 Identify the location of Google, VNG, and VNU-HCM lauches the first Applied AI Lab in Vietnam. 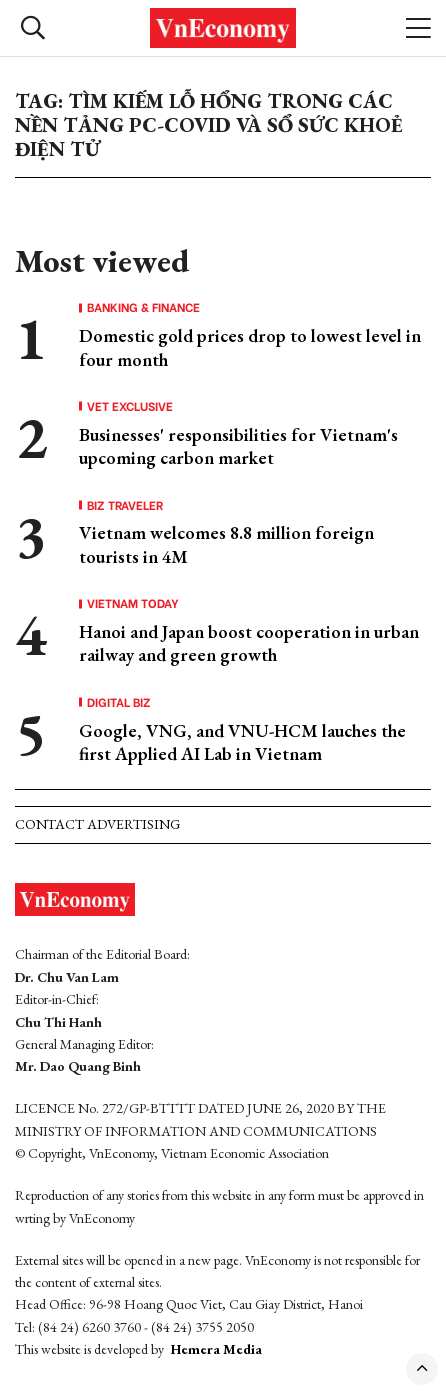
(242, 742).